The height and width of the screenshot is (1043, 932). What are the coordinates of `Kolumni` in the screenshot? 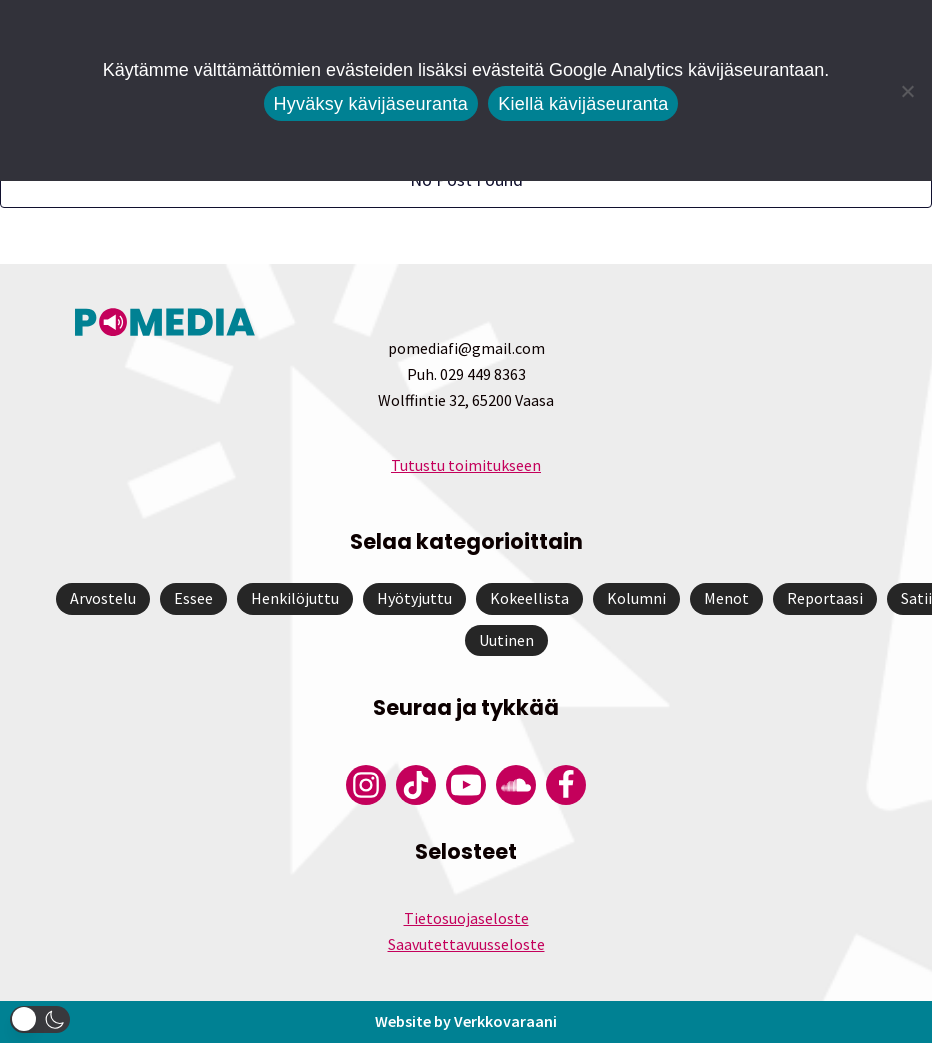 It's located at (636, 598).